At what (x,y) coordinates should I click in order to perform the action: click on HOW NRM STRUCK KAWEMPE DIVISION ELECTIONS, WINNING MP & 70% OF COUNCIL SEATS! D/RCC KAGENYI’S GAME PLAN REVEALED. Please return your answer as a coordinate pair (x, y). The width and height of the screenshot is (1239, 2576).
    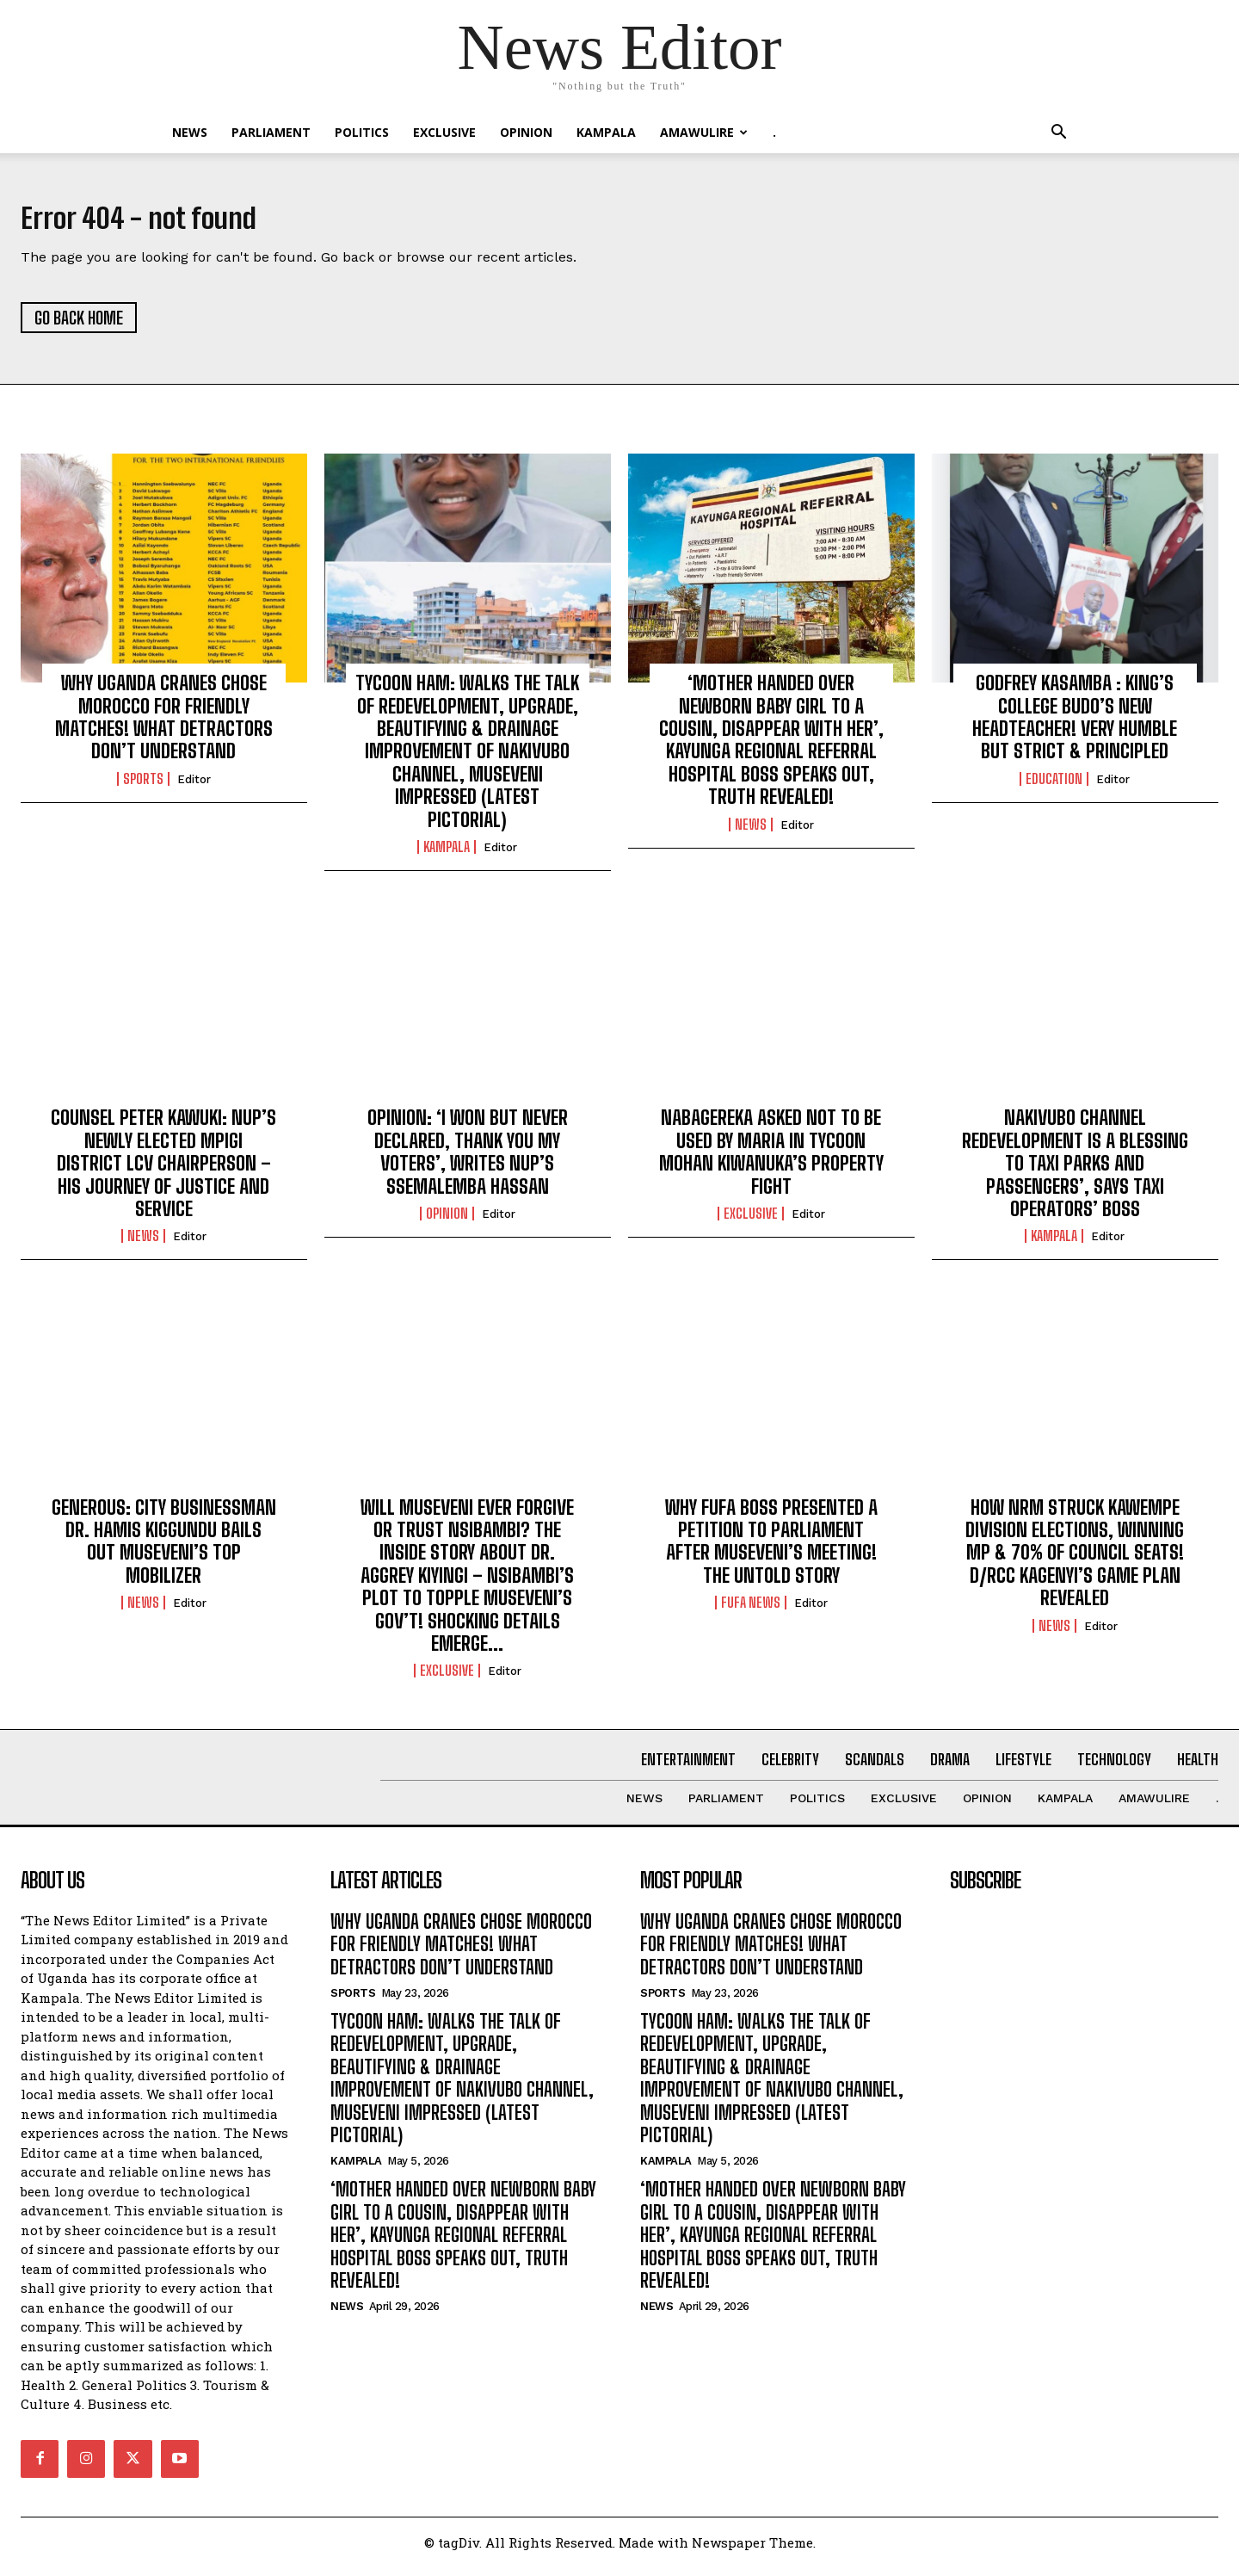
    Looking at the image, I should click on (1074, 1561).